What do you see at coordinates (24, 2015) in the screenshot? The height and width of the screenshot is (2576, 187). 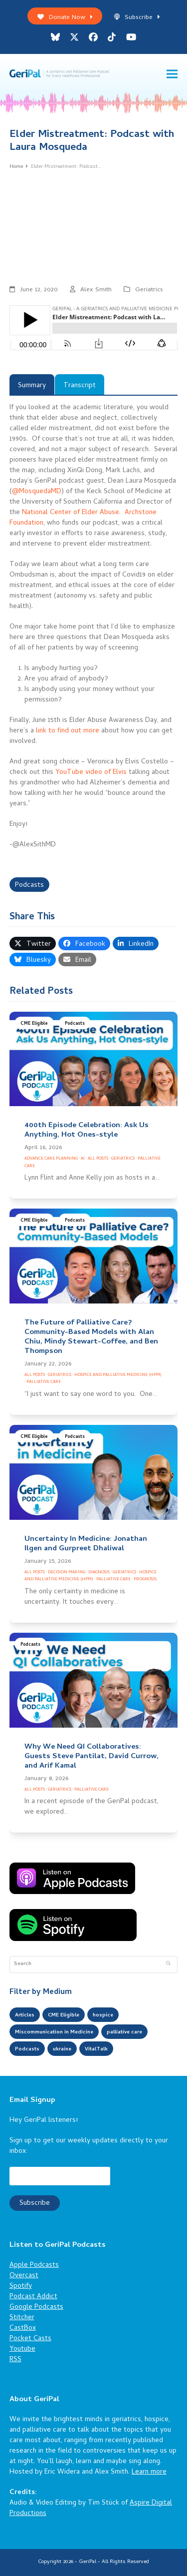 I see `Articles` at bounding box center [24, 2015].